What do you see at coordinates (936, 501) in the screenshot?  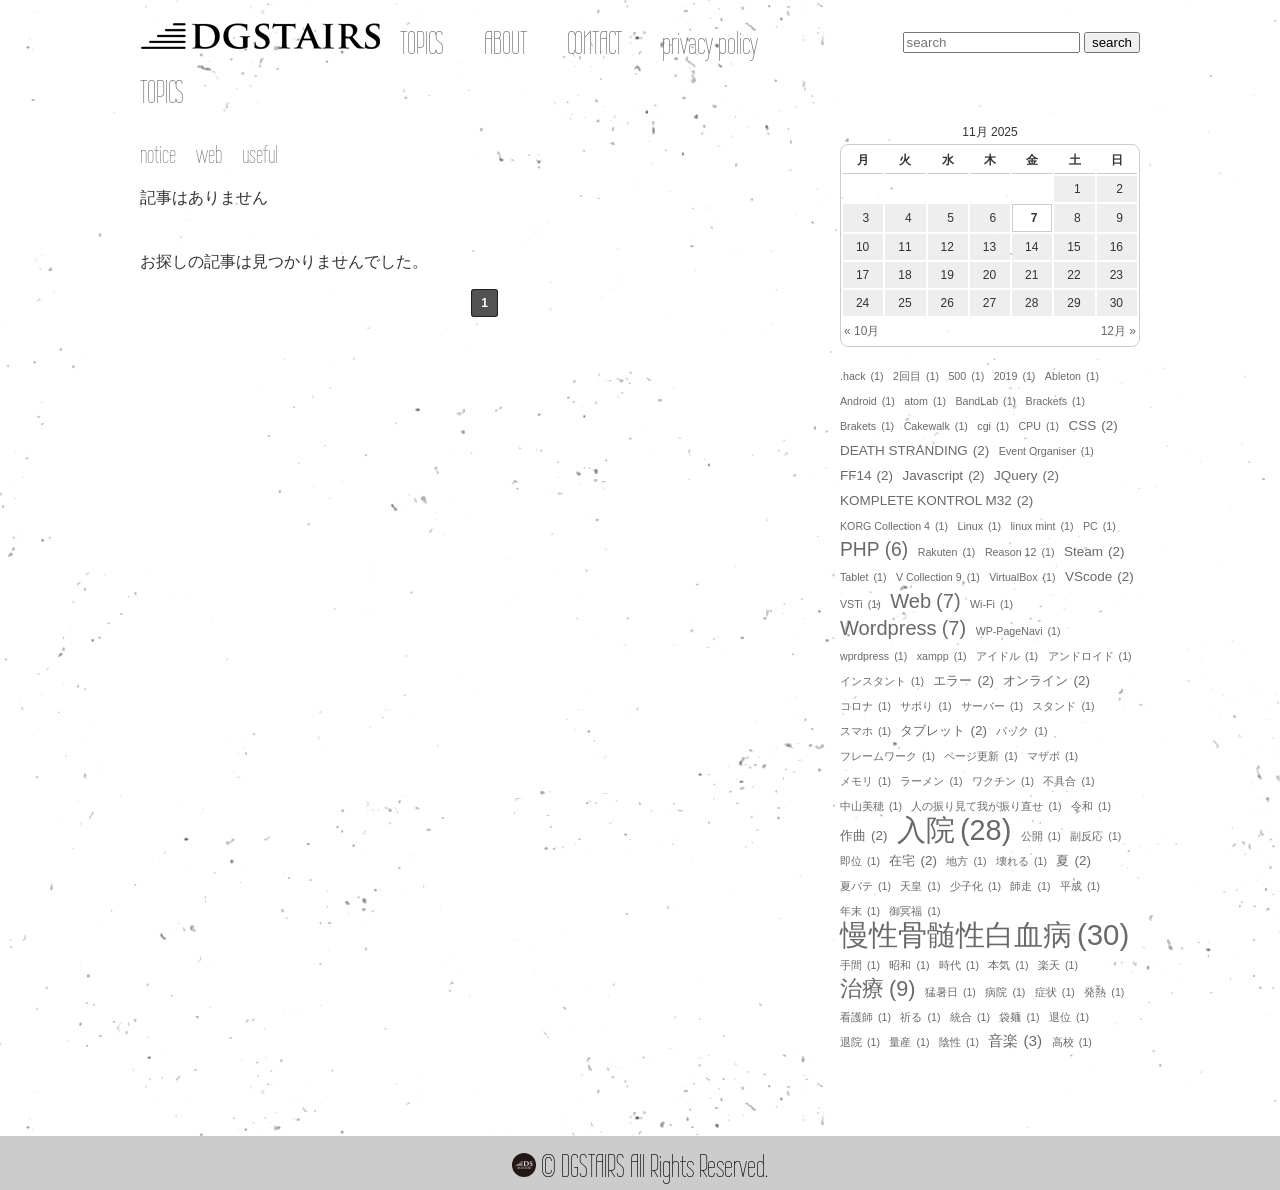 I see `KOMPLETE KONTROL M32 [KOMPLETE KONTROL M32 (2個の項目)]` at bounding box center [936, 501].